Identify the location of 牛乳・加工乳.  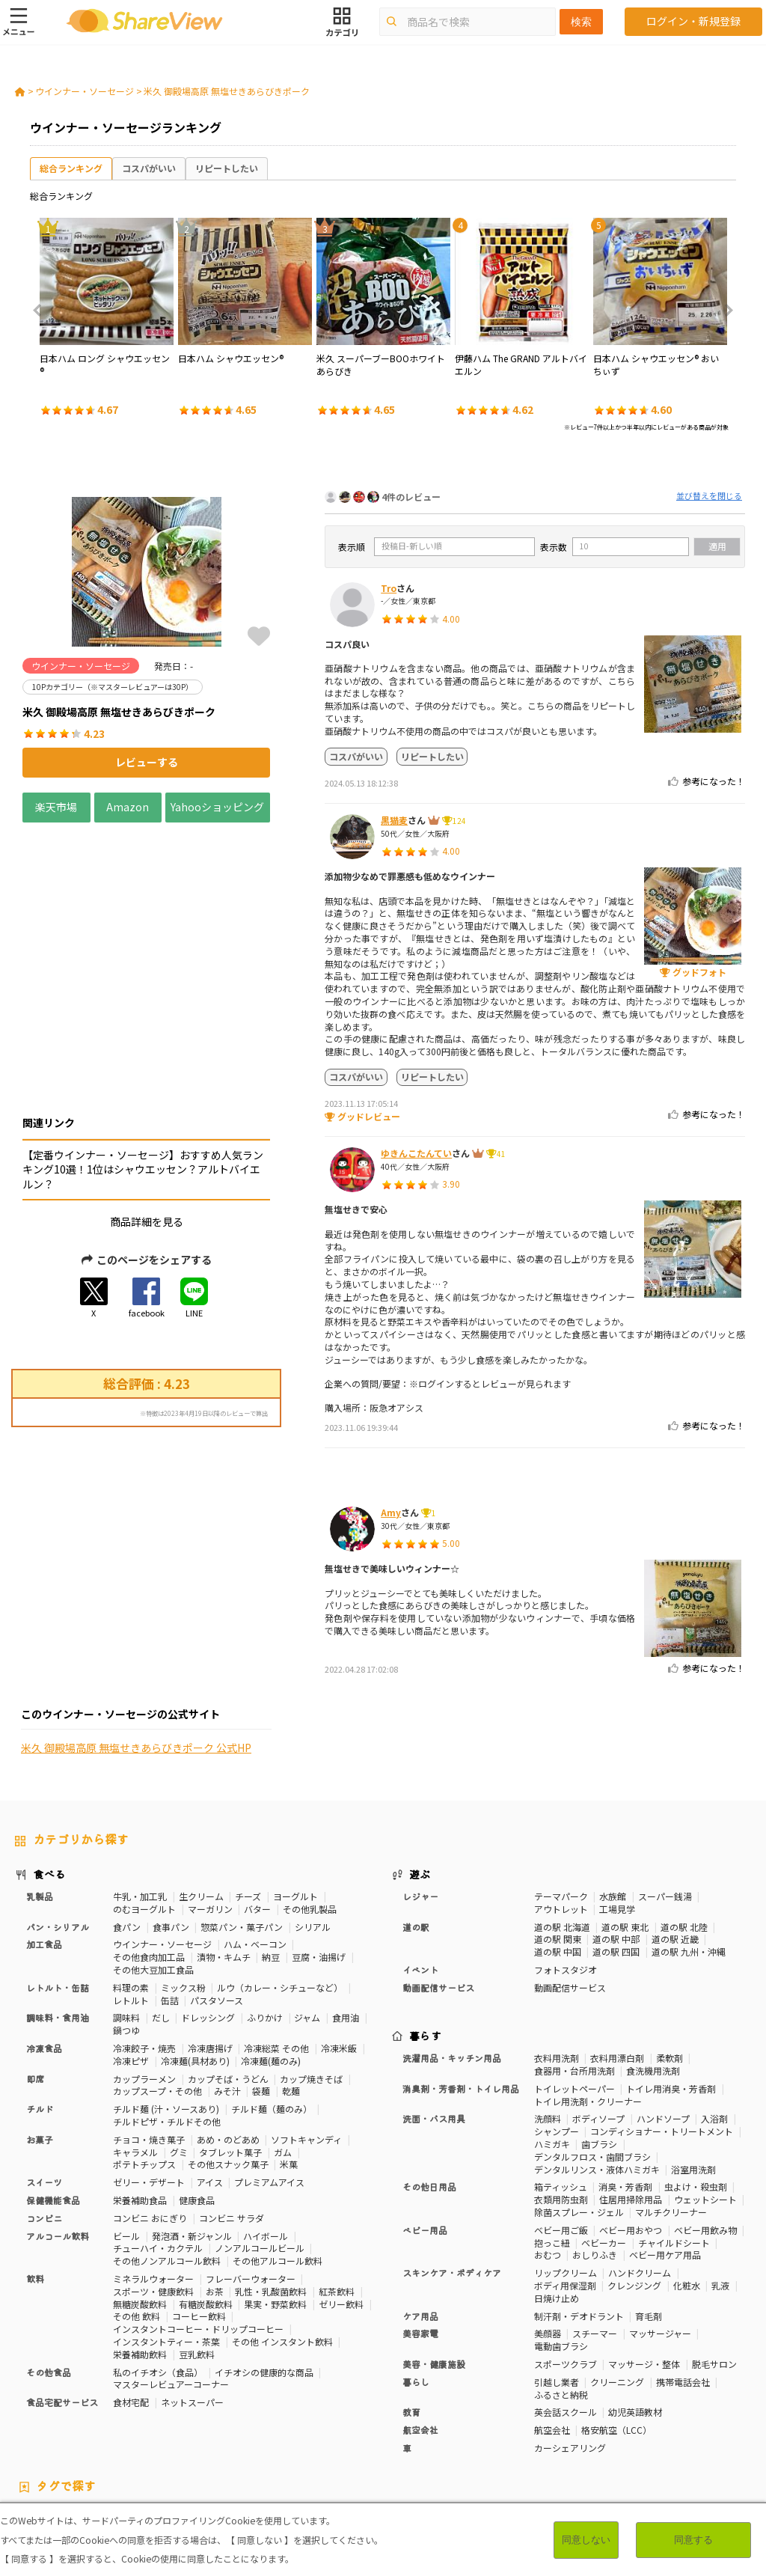
(140, 1785).